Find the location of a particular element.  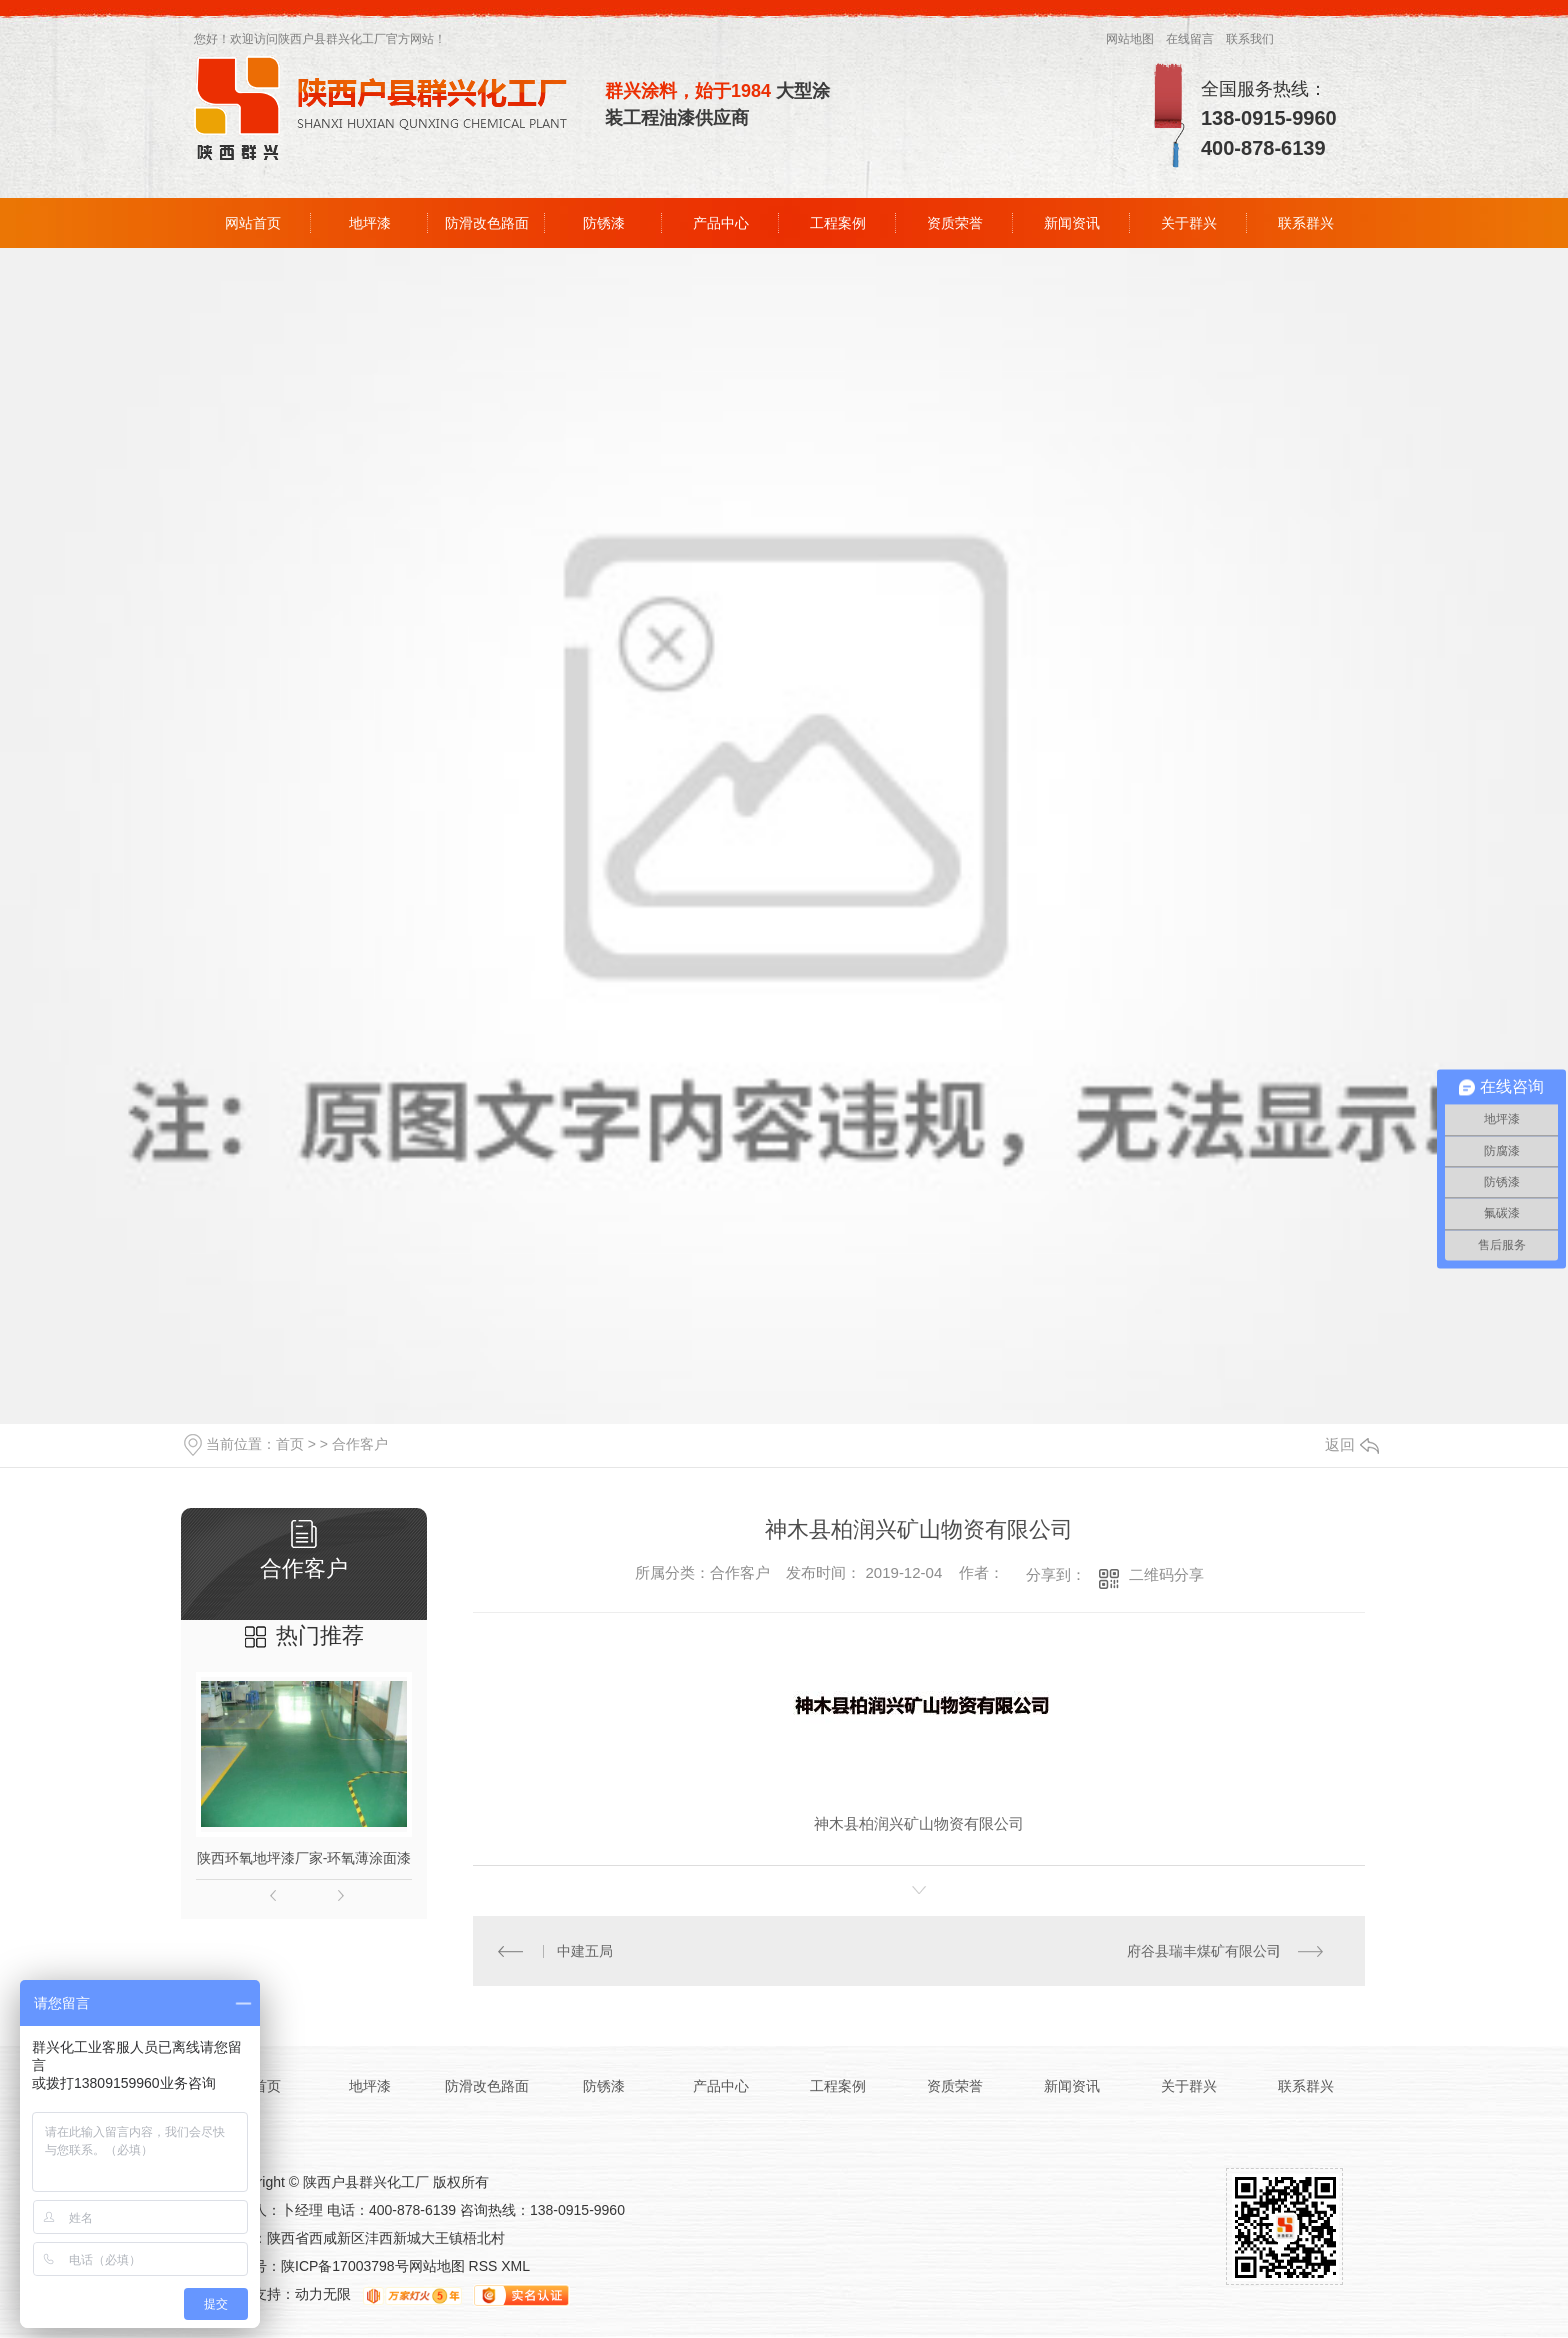

网站地图 is located at coordinates (1130, 39).